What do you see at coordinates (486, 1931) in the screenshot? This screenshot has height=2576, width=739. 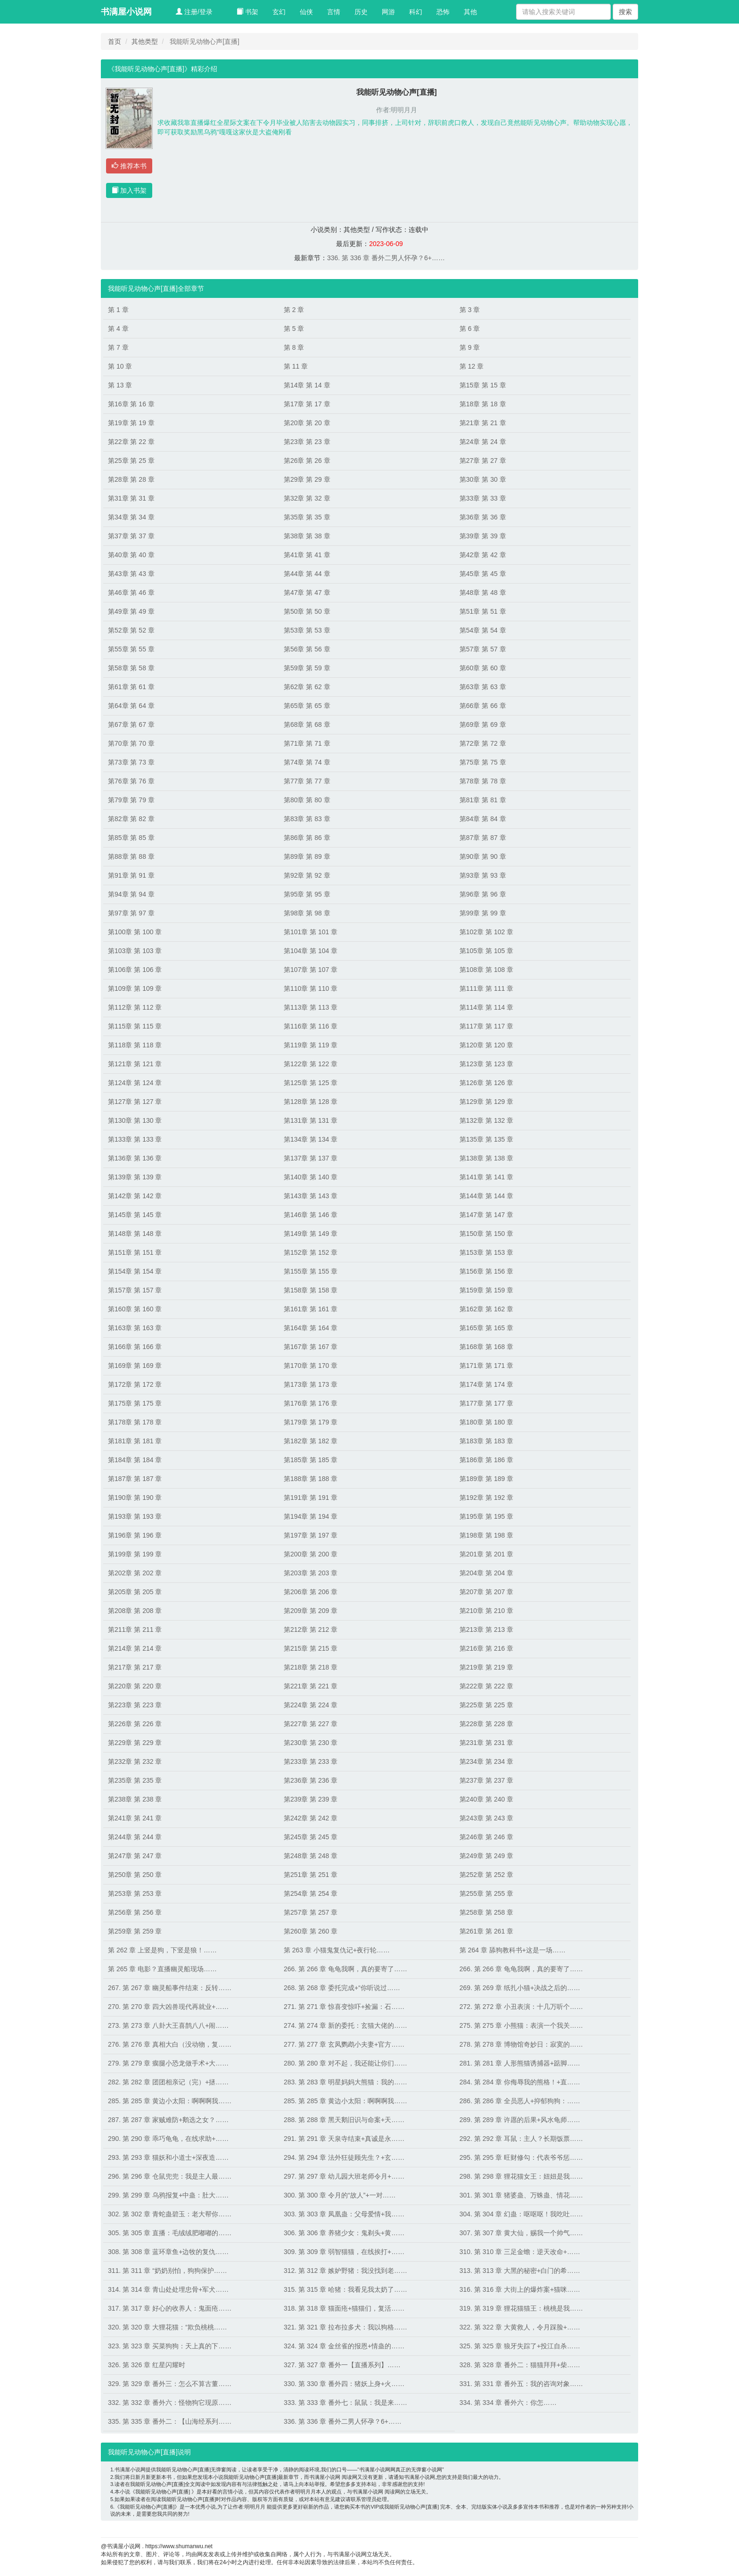 I see `第261章 第 261 章` at bounding box center [486, 1931].